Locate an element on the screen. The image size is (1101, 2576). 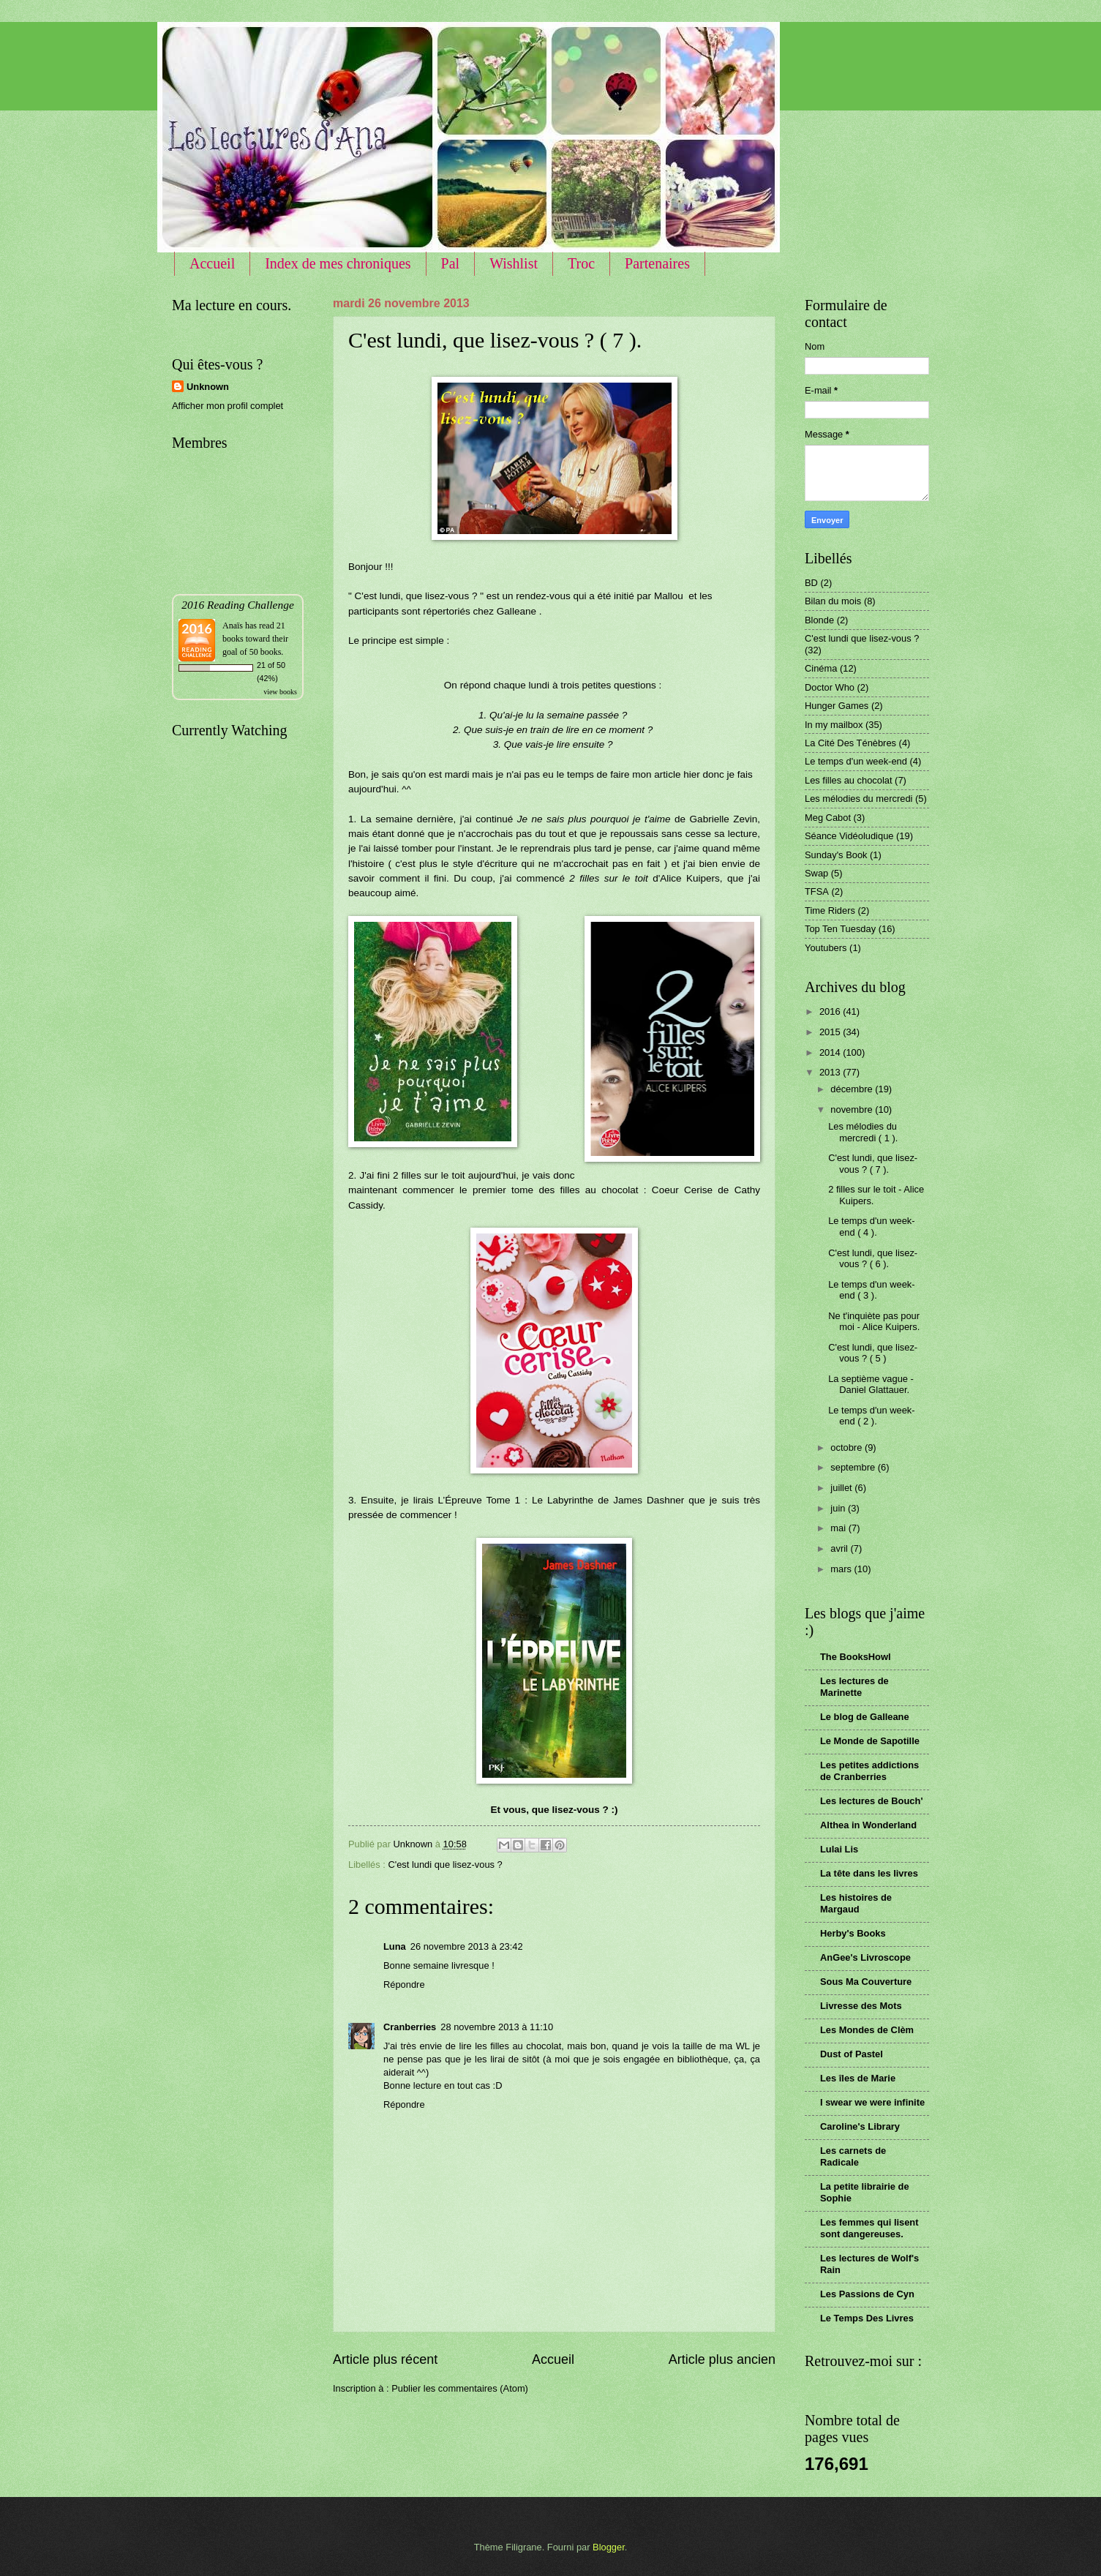
Wishlist is located at coordinates (513, 263).